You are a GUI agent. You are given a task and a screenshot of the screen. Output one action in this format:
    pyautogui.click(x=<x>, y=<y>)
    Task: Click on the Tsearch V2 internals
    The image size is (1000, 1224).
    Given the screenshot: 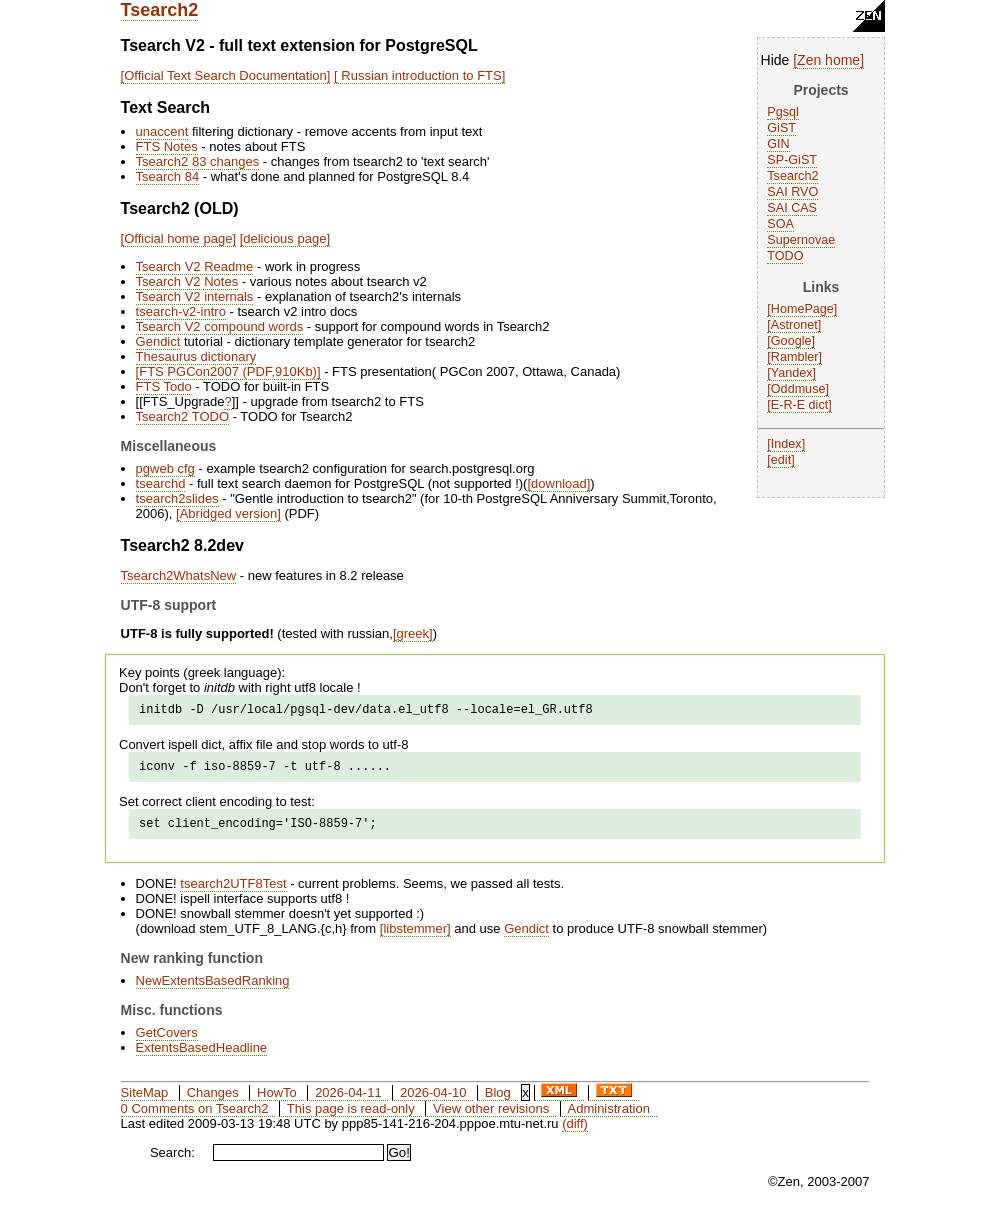 What is the action you would take?
    pyautogui.click(x=195, y=296)
    